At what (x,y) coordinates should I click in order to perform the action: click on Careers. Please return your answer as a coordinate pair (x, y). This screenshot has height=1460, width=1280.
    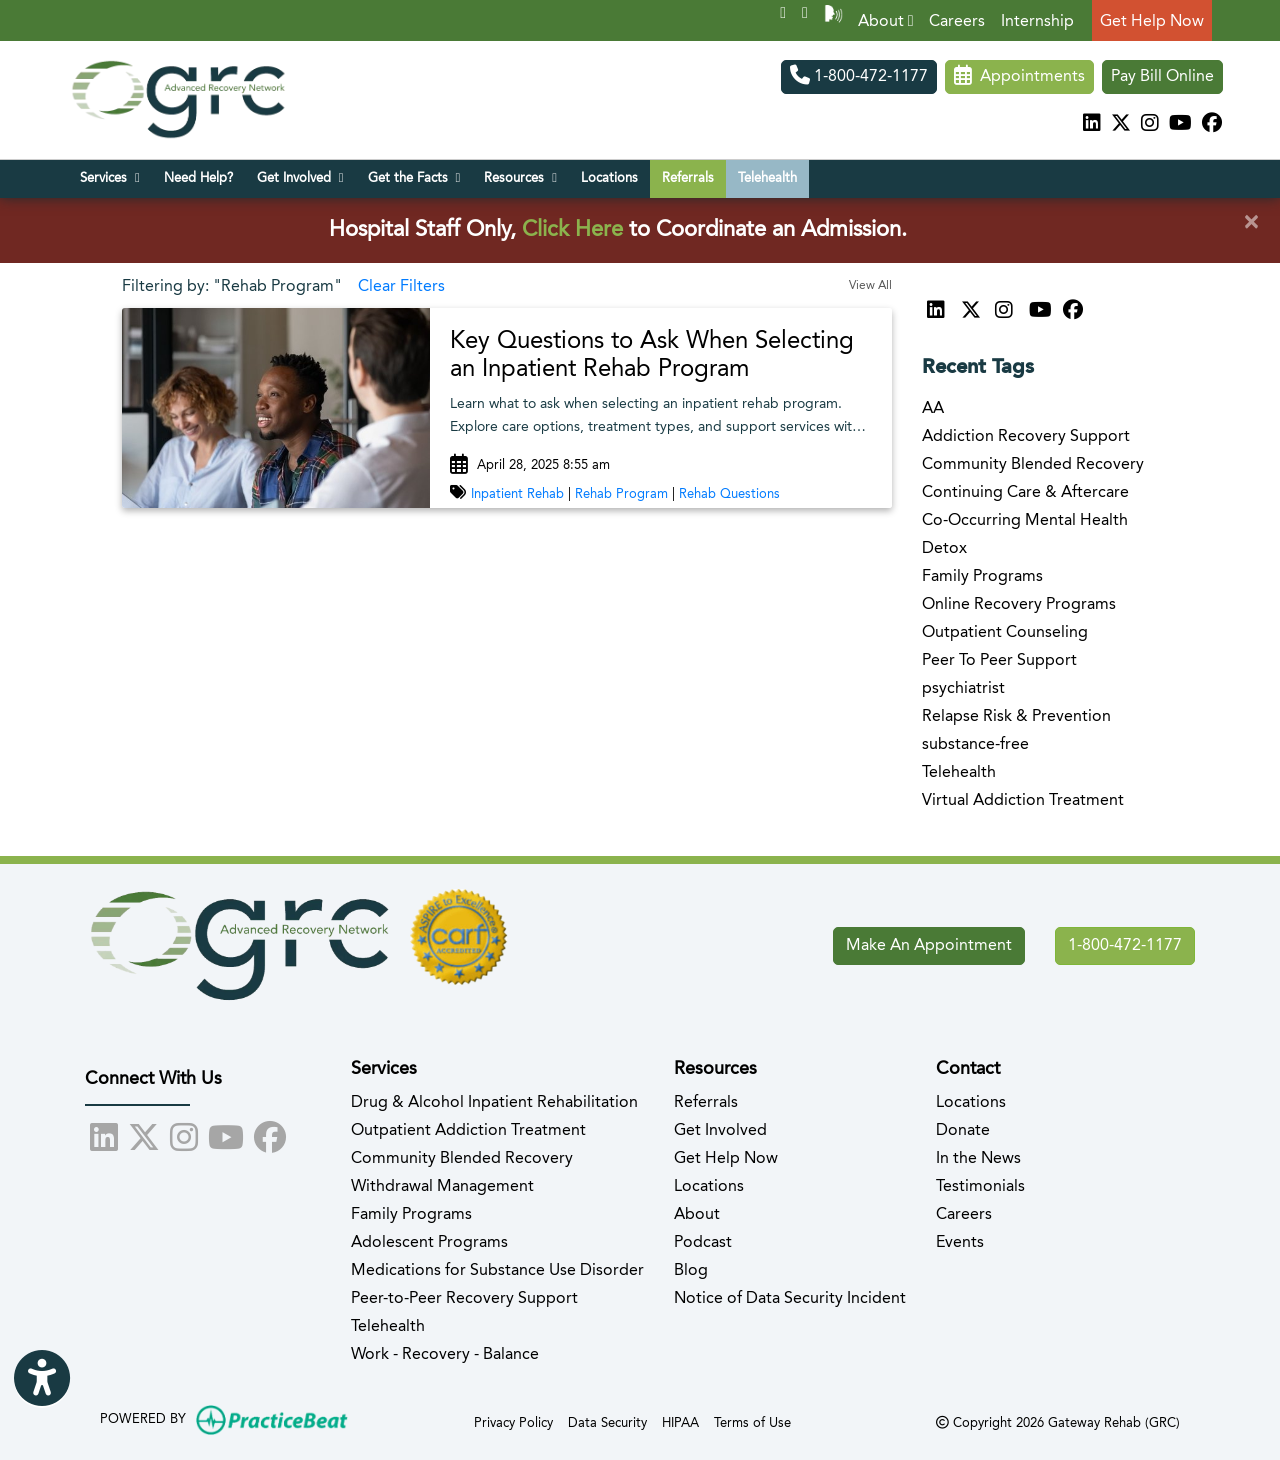
    Looking at the image, I should click on (957, 22).